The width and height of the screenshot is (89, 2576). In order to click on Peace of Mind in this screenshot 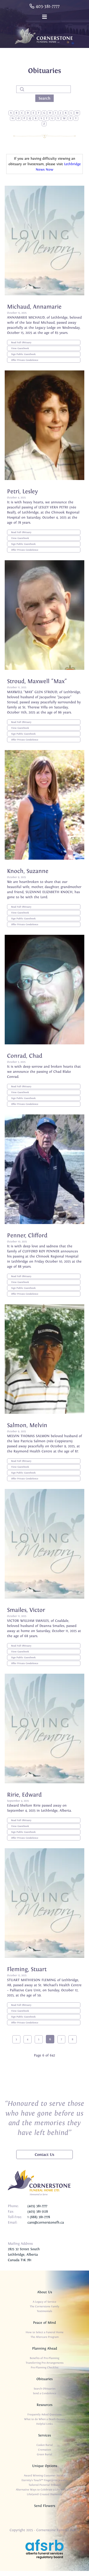, I will do `click(44, 2323)`.